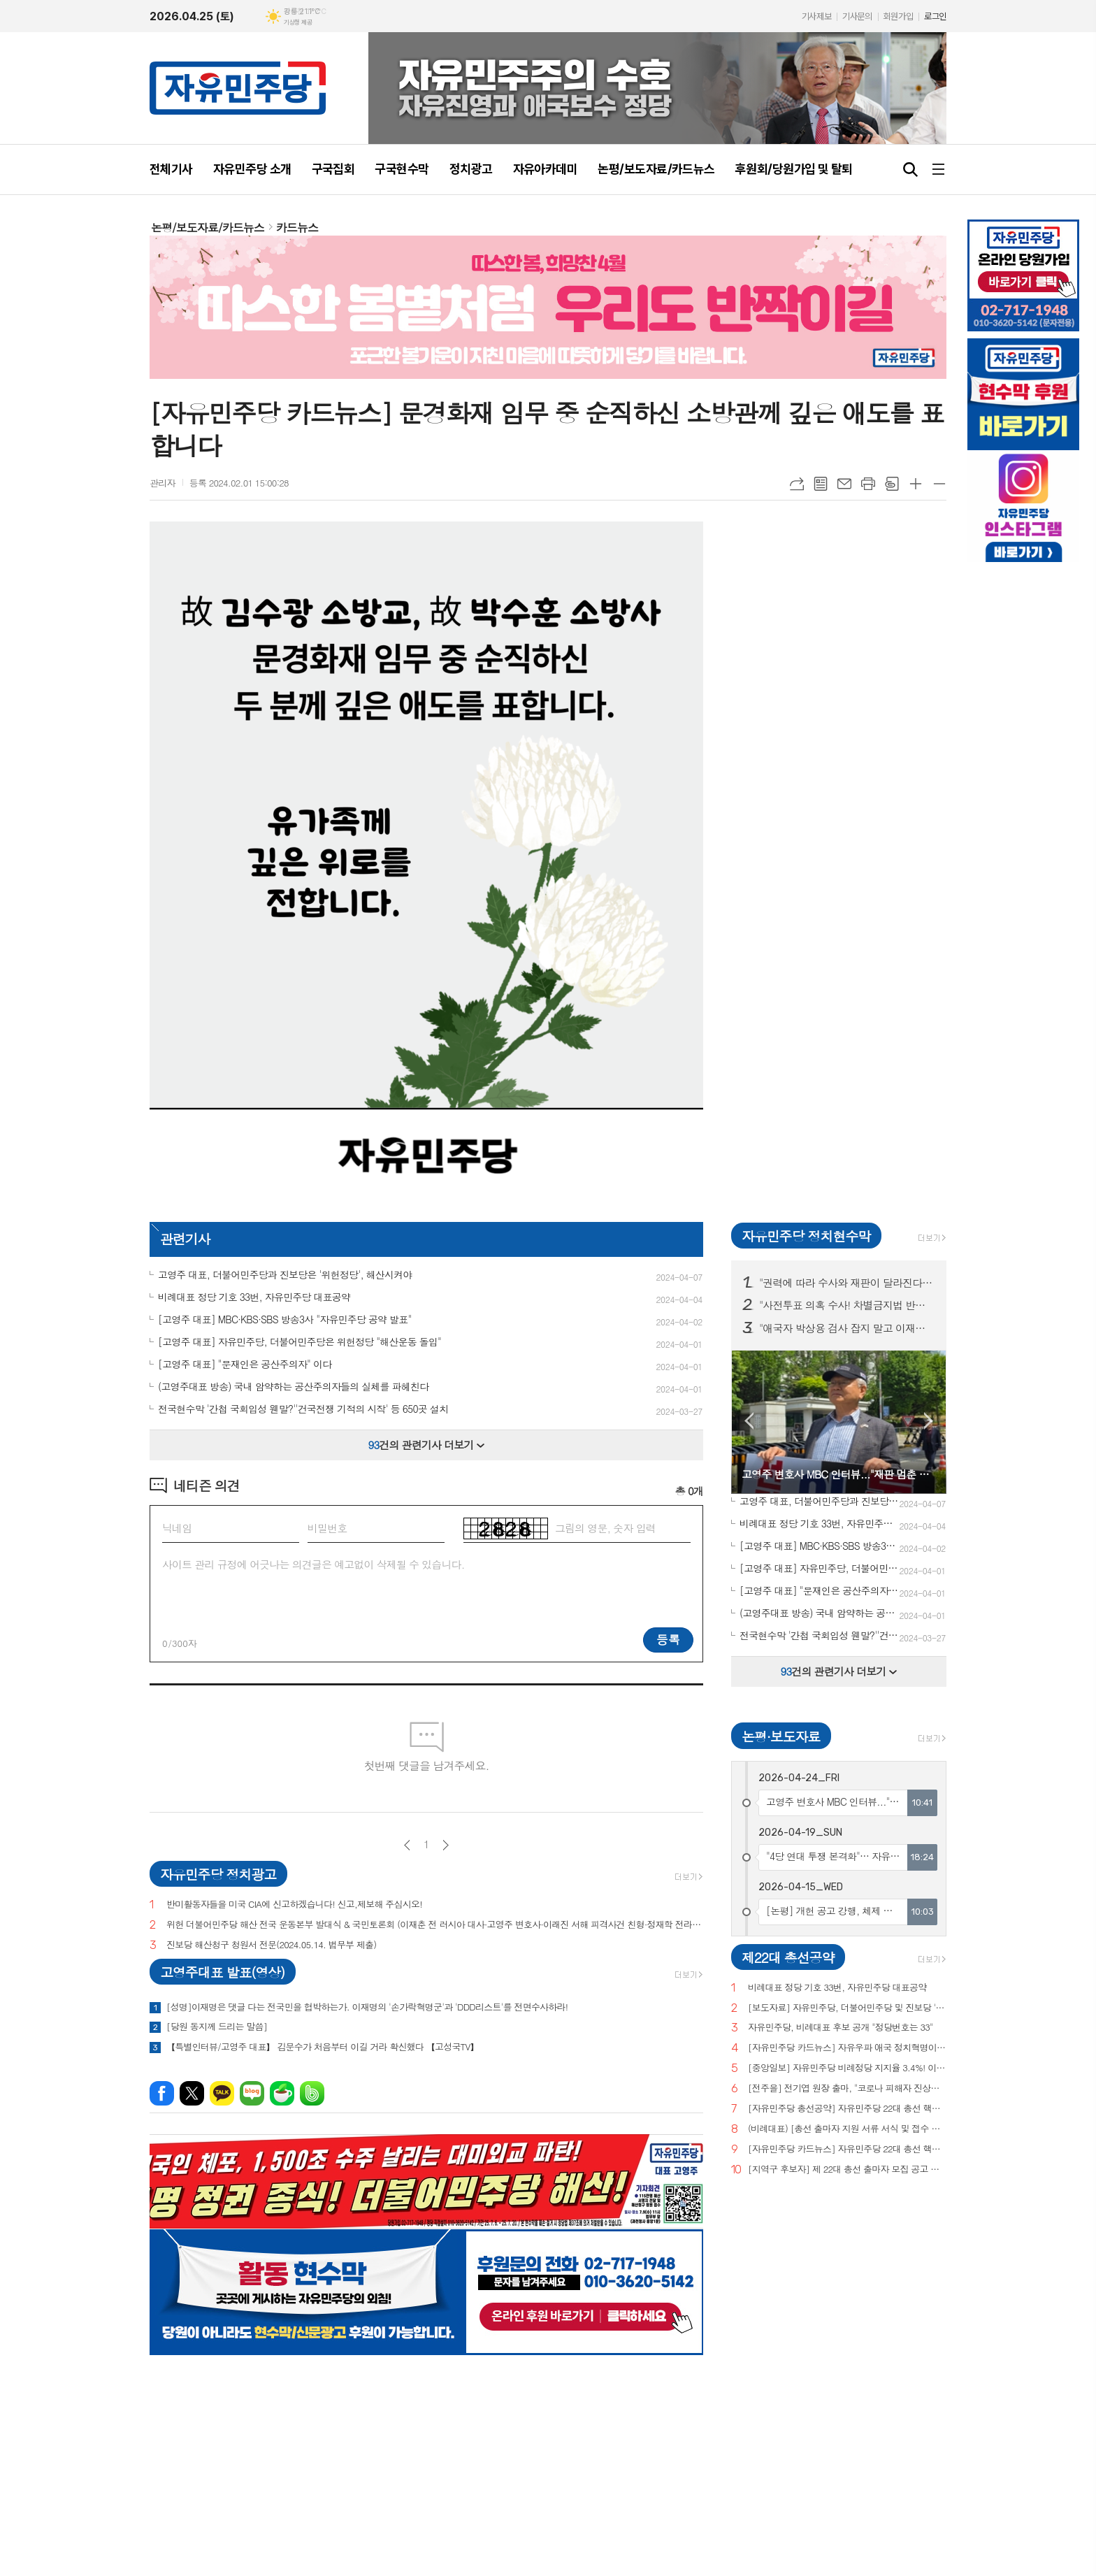 This screenshot has width=1096, height=2576. Describe the element at coordinates (282, 2093) in the screenshot. I see `네이버카페` at that location.